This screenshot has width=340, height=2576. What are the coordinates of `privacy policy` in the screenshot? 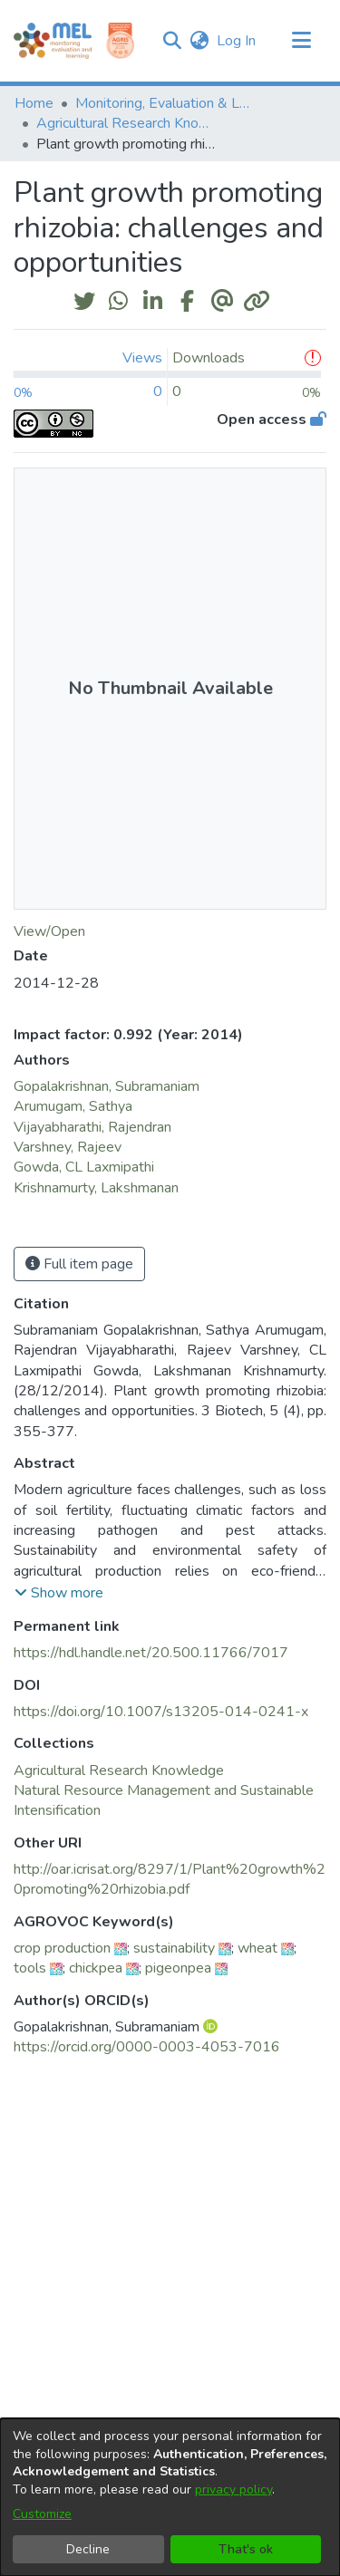 It's located at (233, 2489).